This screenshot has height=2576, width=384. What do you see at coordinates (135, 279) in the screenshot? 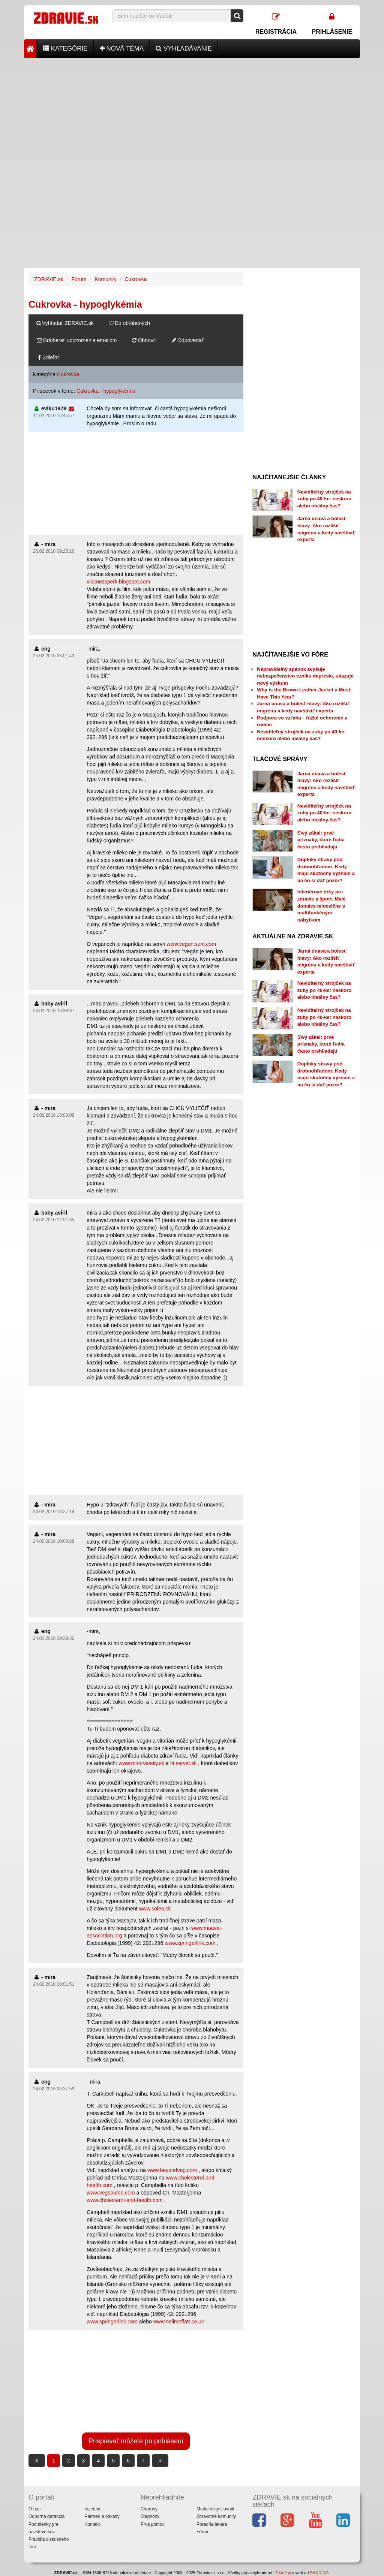
I see `Cukrovka` at bounding box center [135, 279].